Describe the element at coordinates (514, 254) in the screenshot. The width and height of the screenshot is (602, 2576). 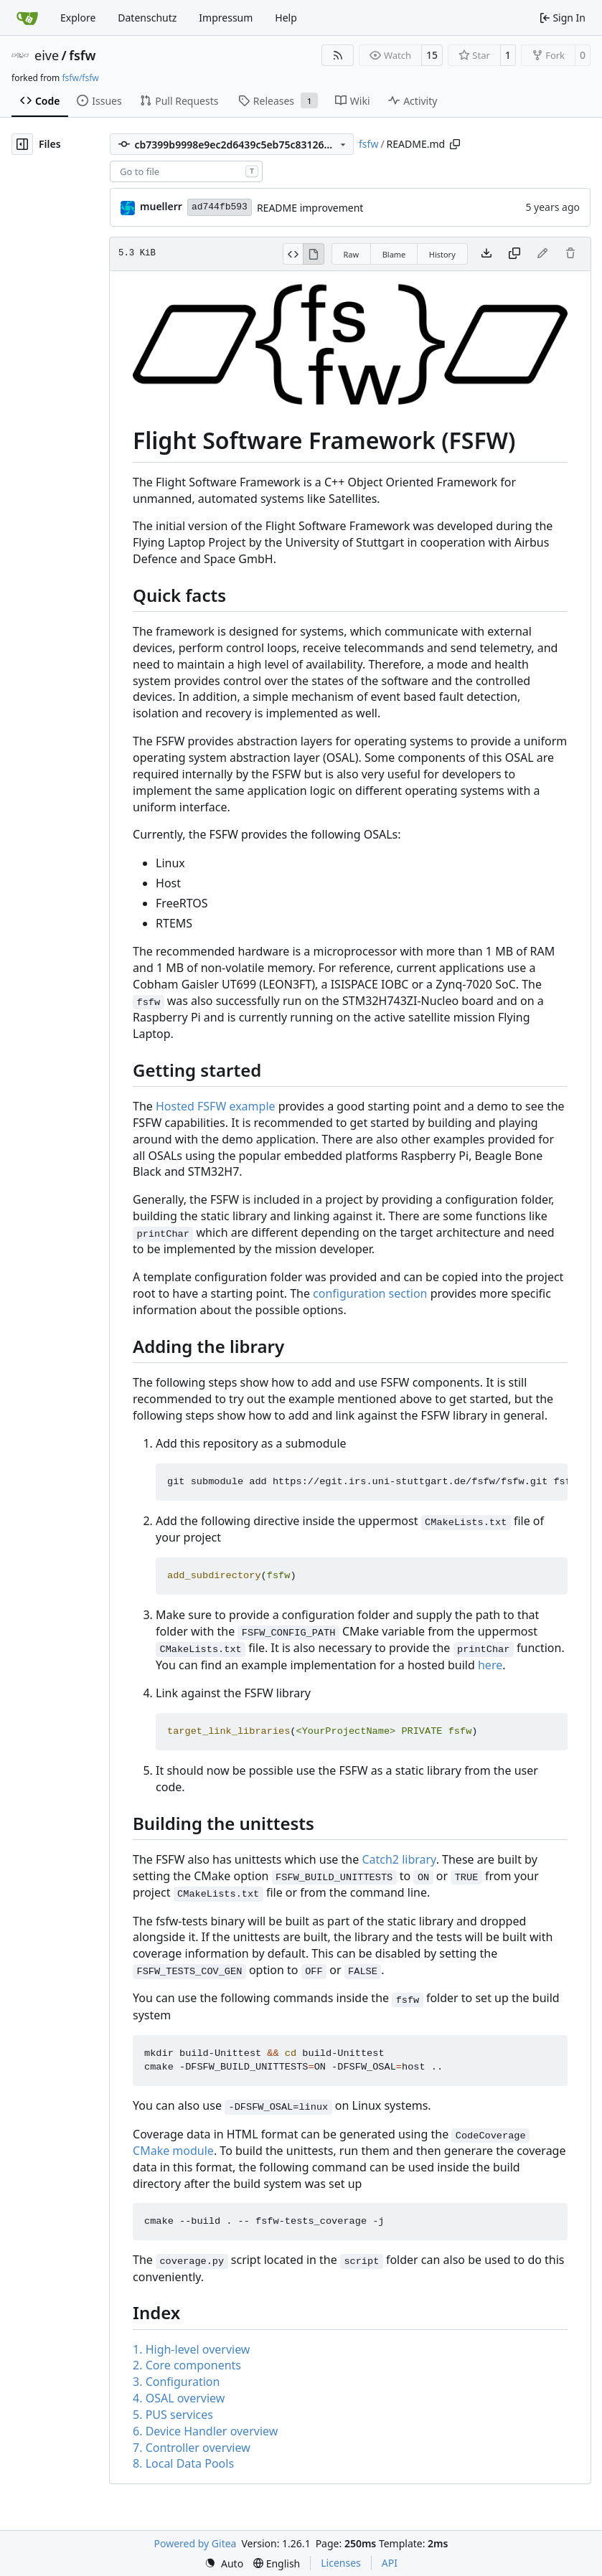
I see `[Copy content]` at that location.